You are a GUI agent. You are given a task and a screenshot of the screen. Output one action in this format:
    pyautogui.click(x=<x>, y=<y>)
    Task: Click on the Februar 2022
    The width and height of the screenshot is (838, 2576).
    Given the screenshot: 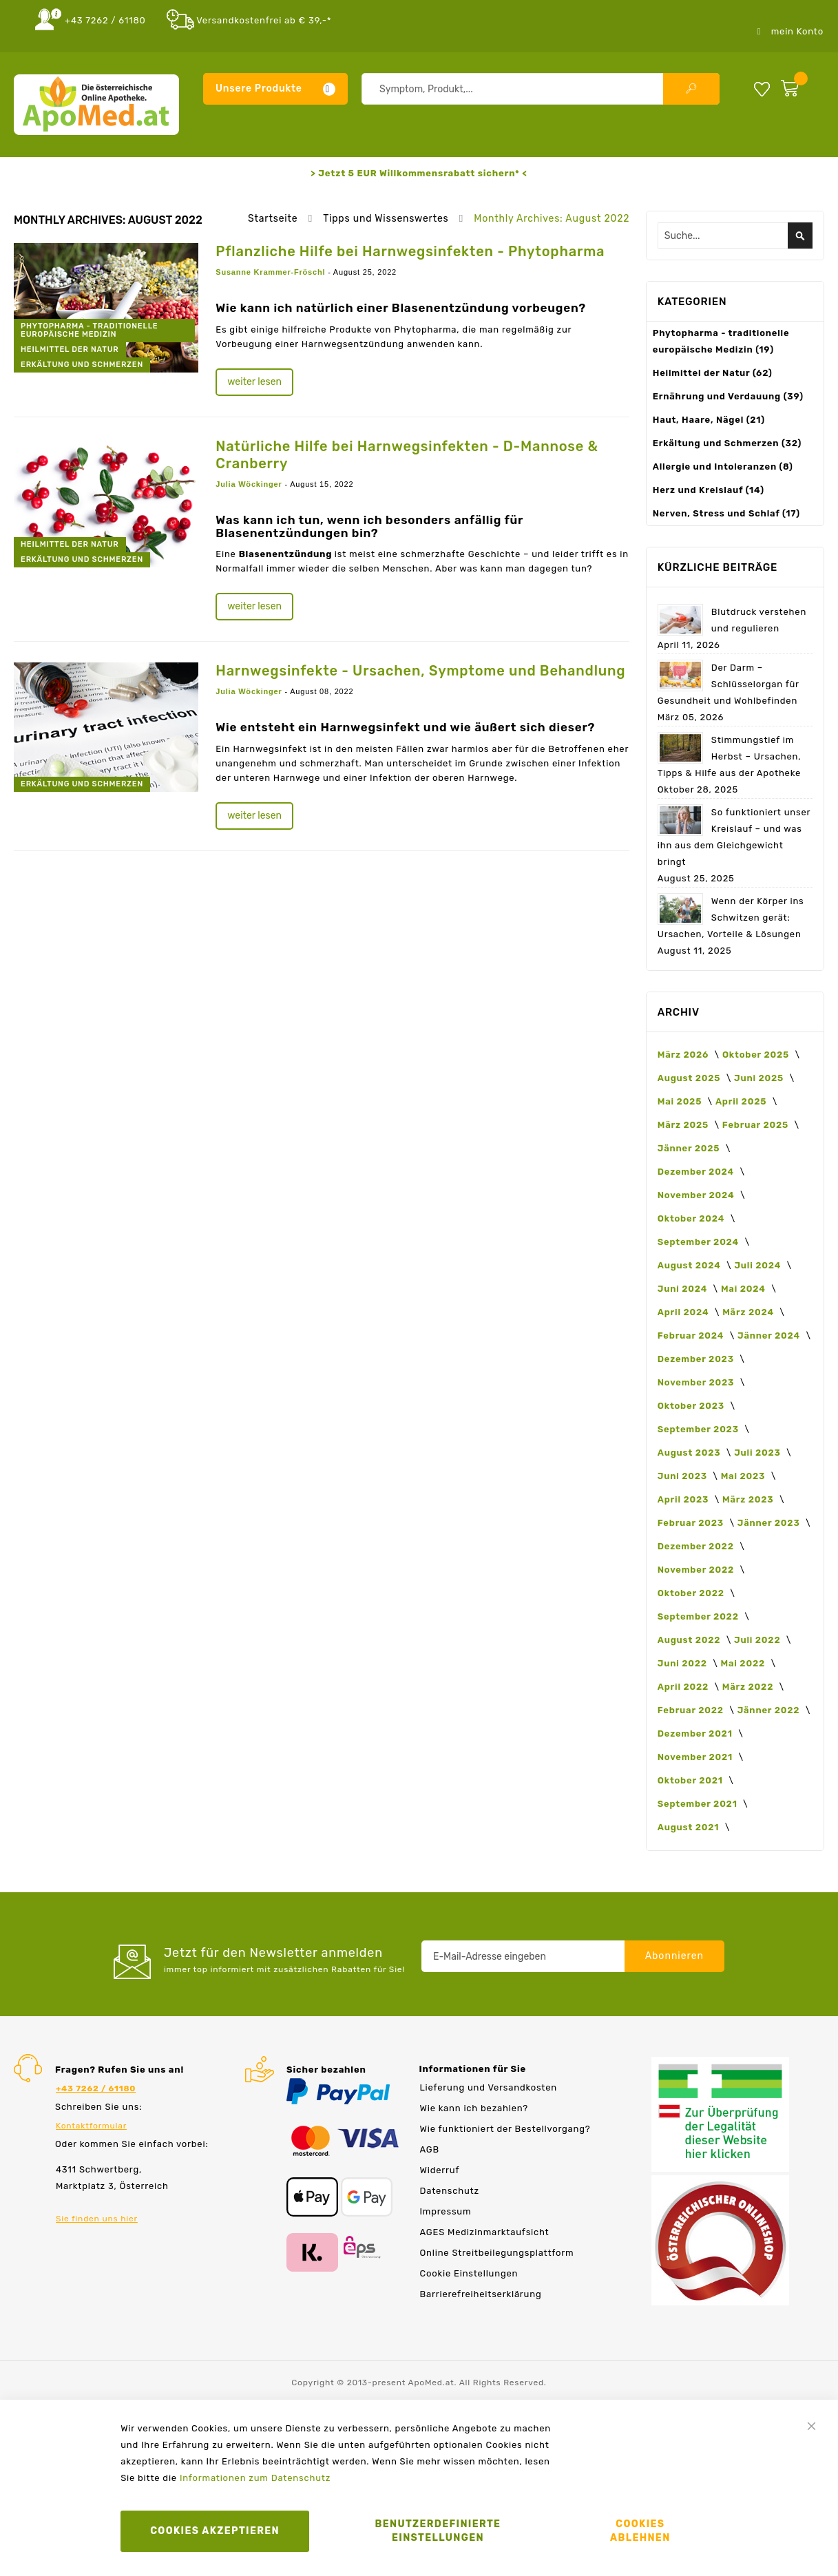 What is the action you would take?
    pyautogui.click(x=692, y=1710)
    